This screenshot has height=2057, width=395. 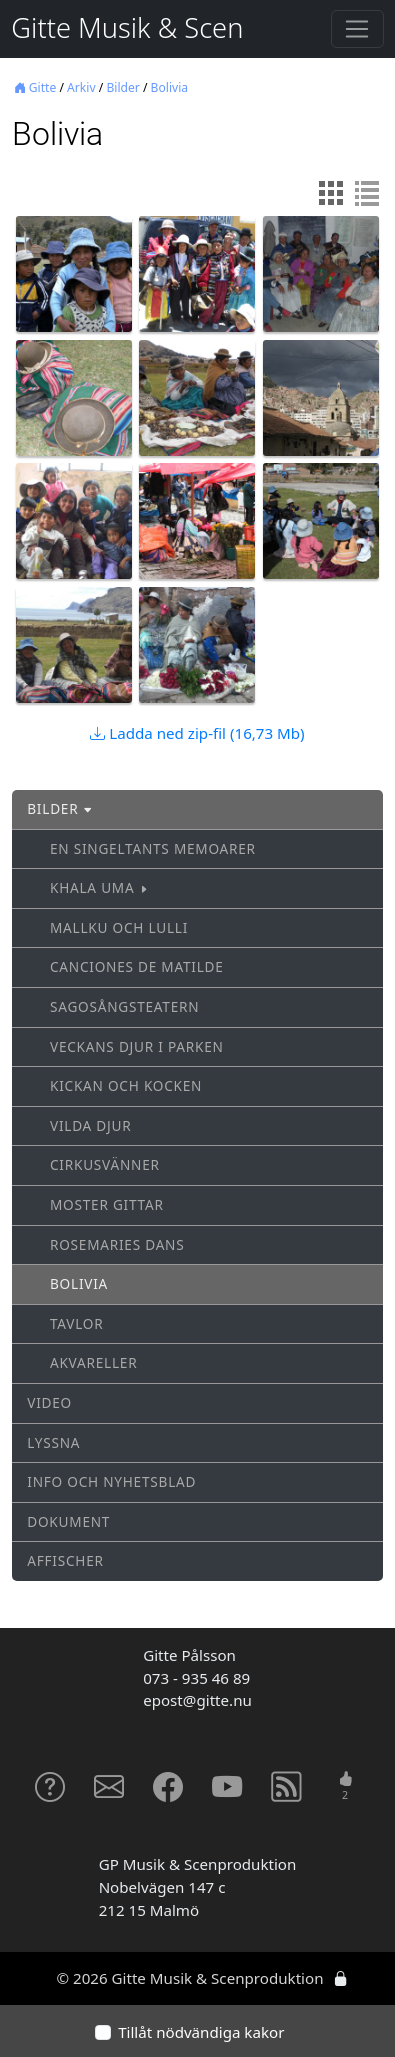 I want to click on Canciones de Matilde, so click(x=137, y=966).